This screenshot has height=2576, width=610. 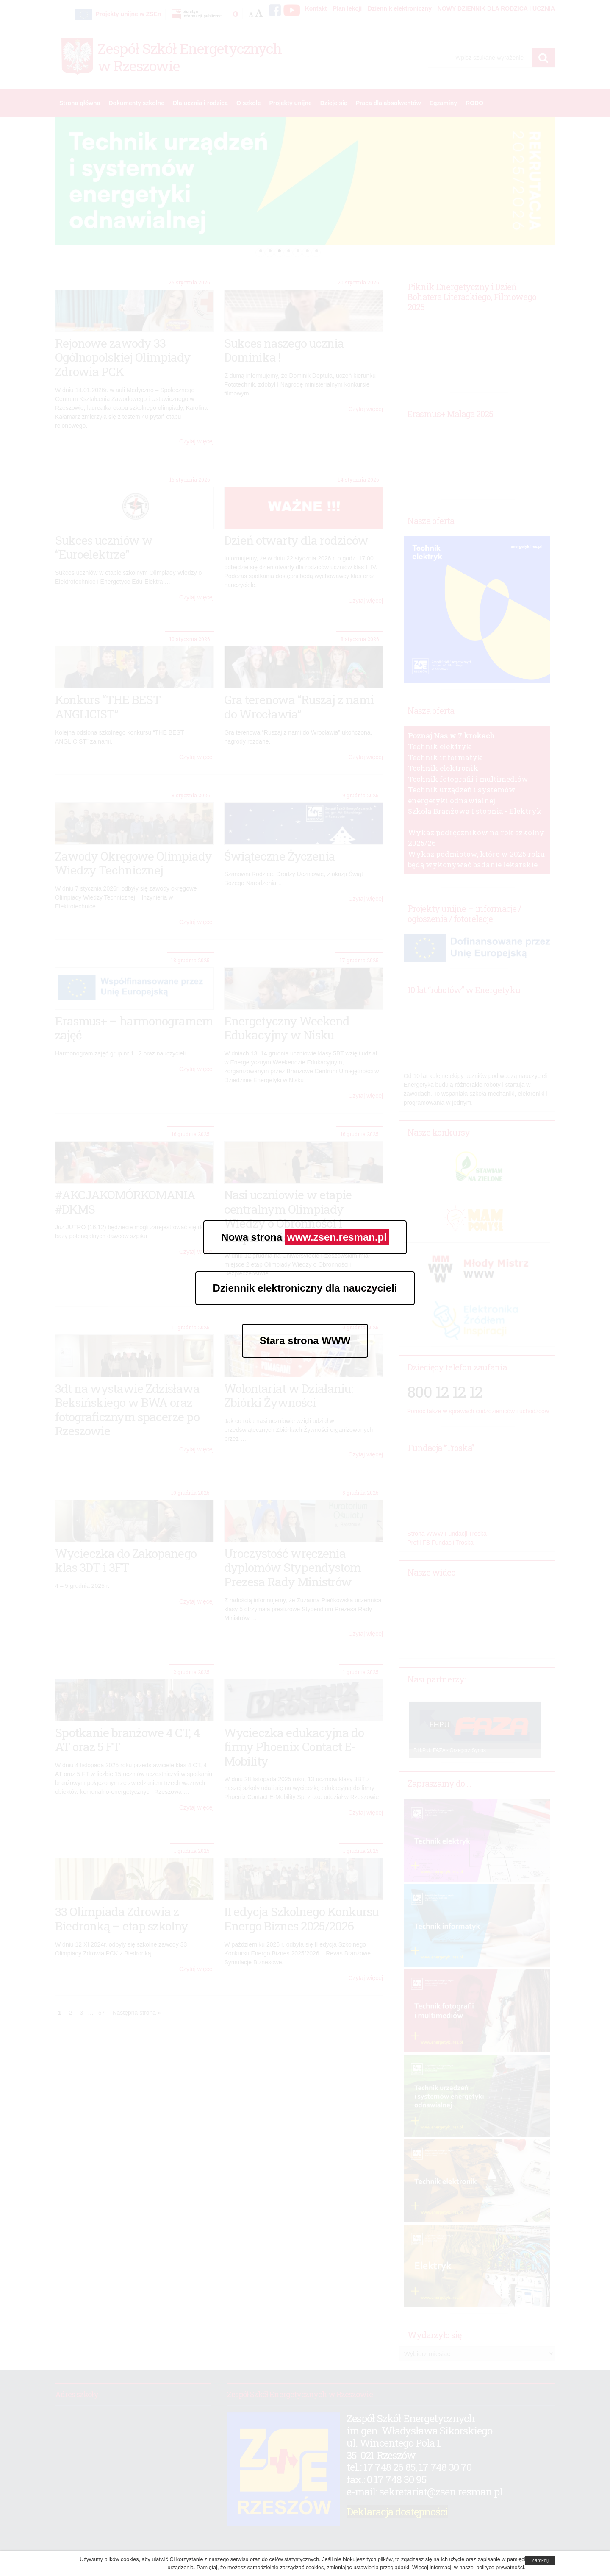 I want to click on Nowa strona, so click(x=305, y=1237).